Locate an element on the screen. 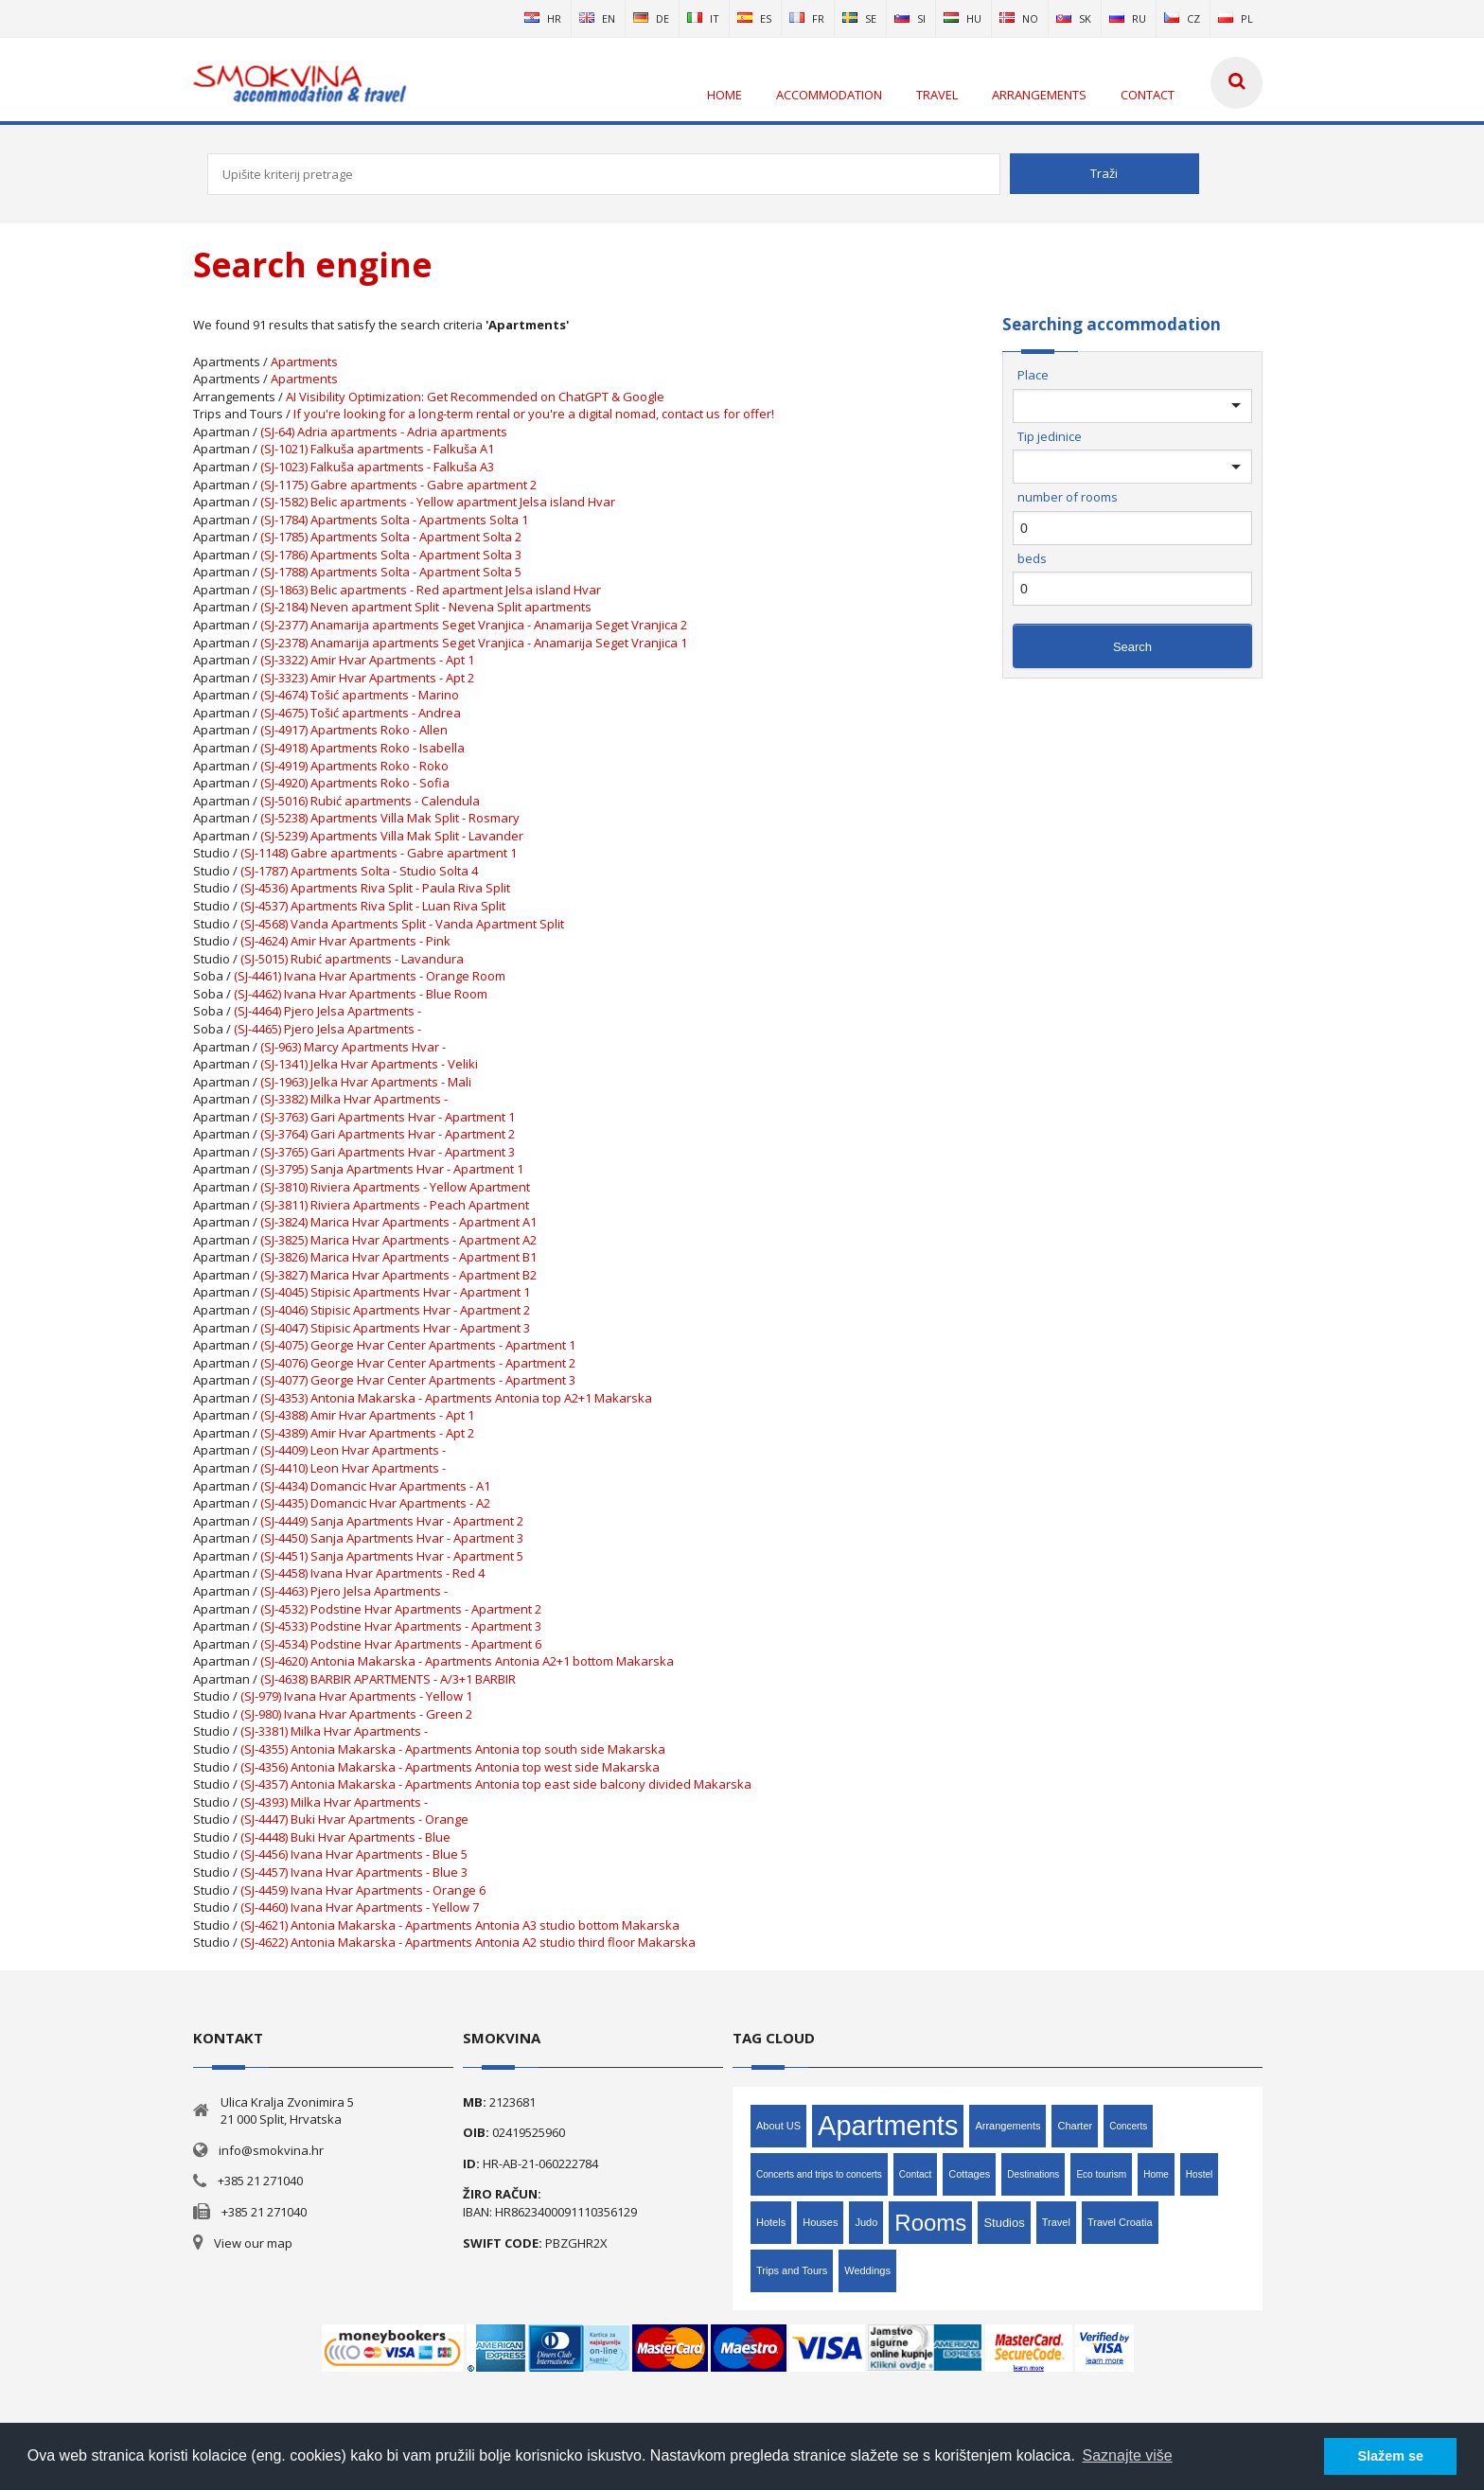  sk is located at coordinates (1073, 18).